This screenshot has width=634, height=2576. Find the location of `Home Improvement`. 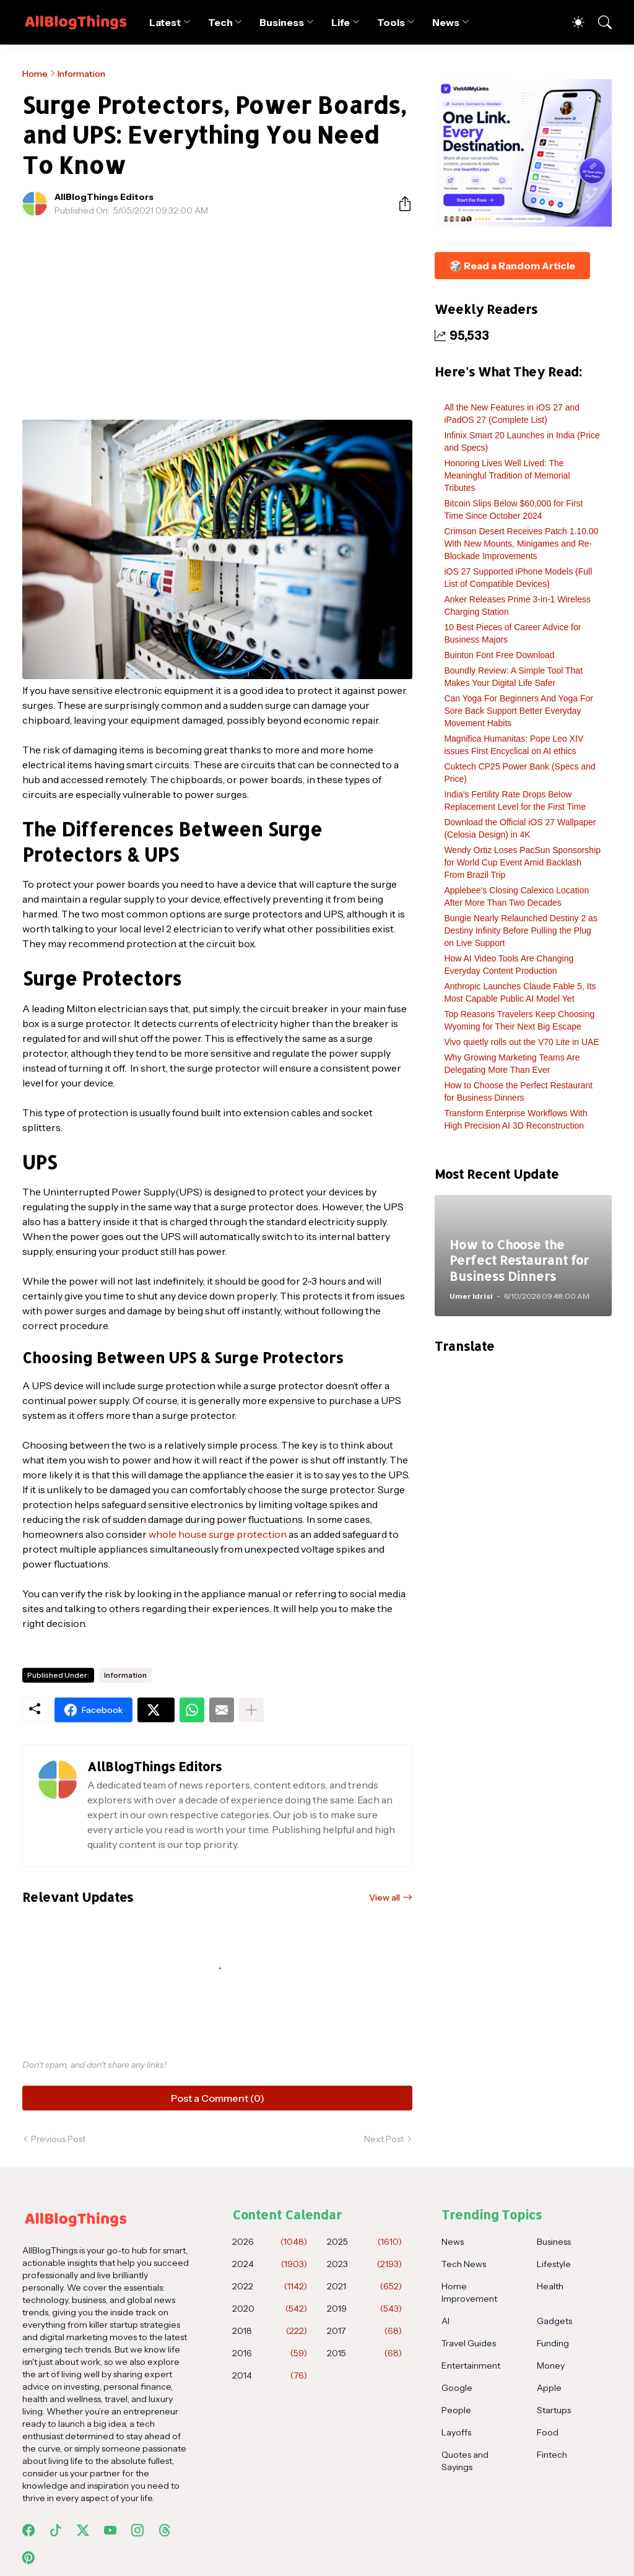

Home Improvement is located at coordinates (469, 2292).